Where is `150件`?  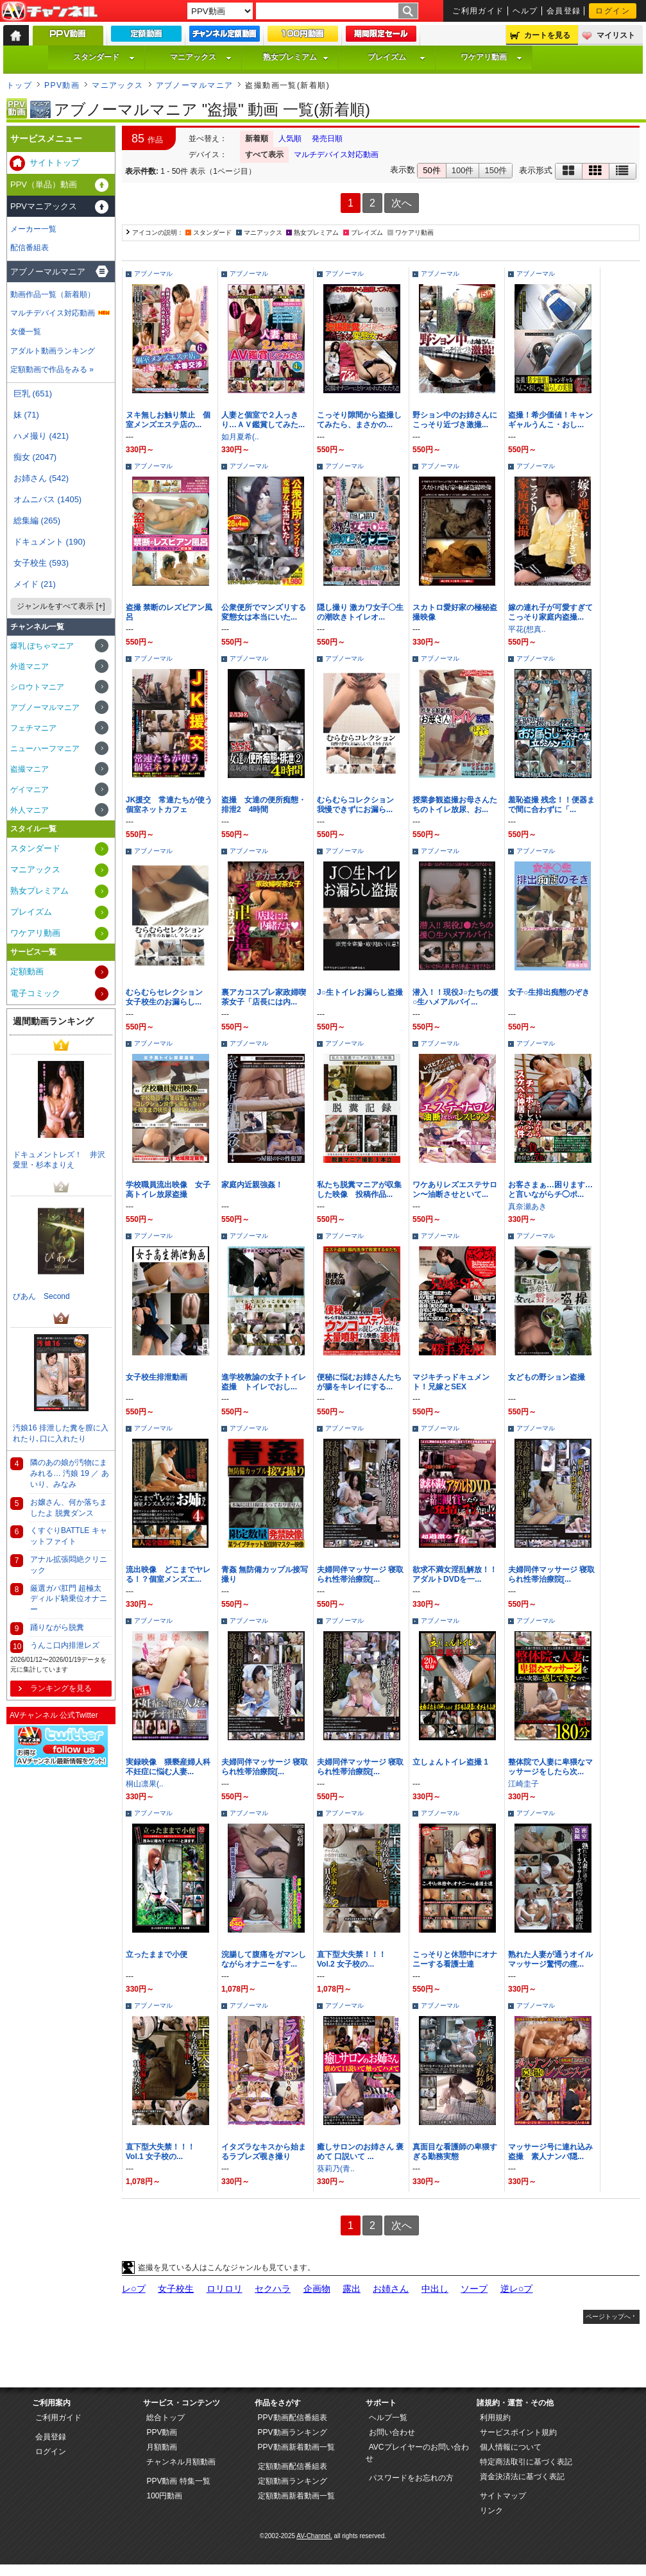 150件 is located at coordinates (495, 170).